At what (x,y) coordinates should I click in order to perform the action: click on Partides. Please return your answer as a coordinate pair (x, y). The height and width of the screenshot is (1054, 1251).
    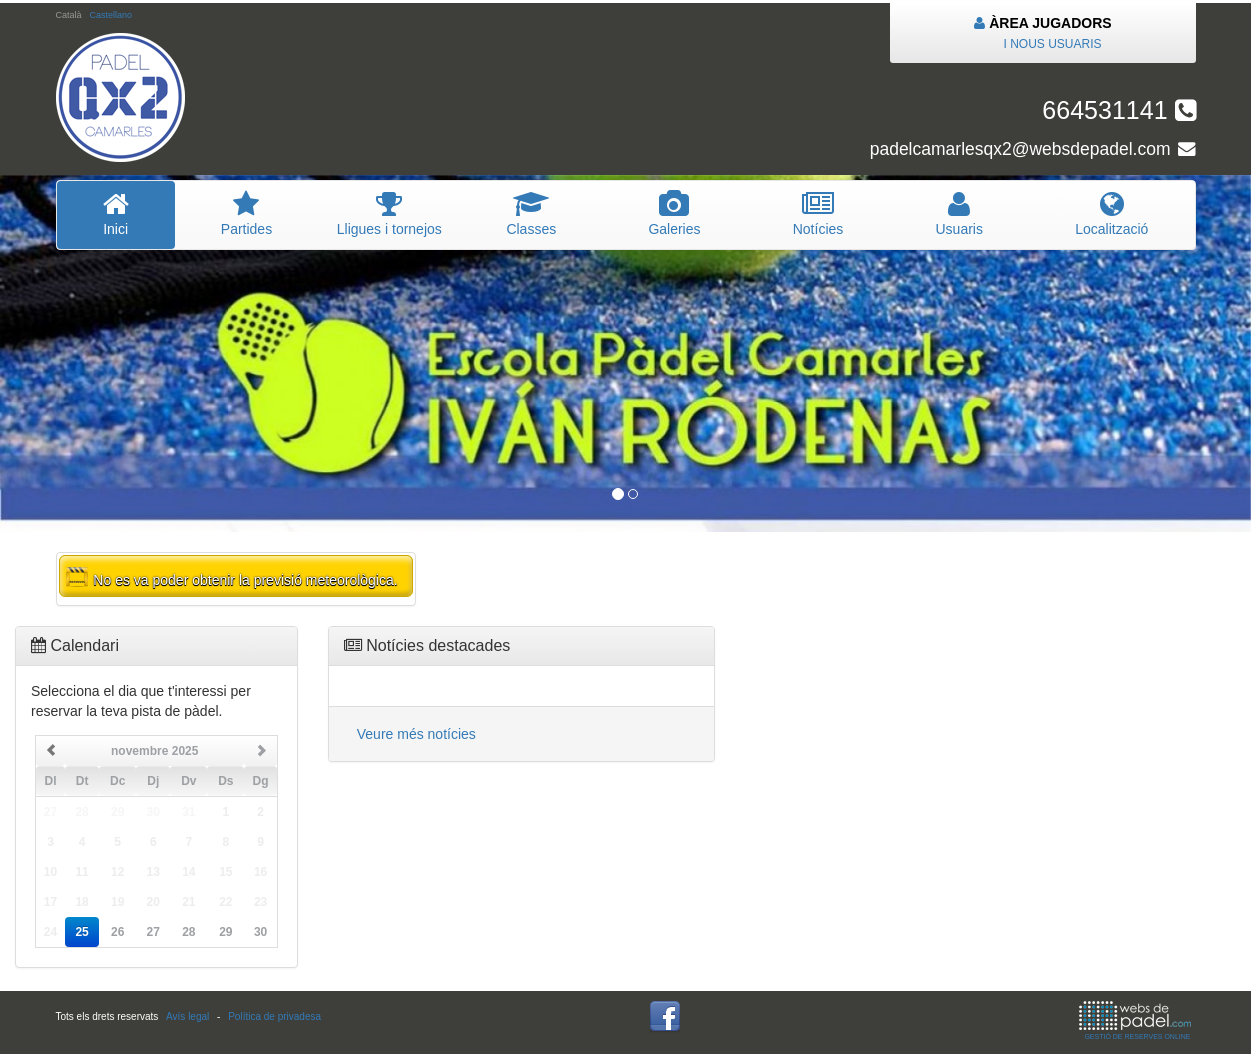
    Looking at the image, I should click on (247, 214).